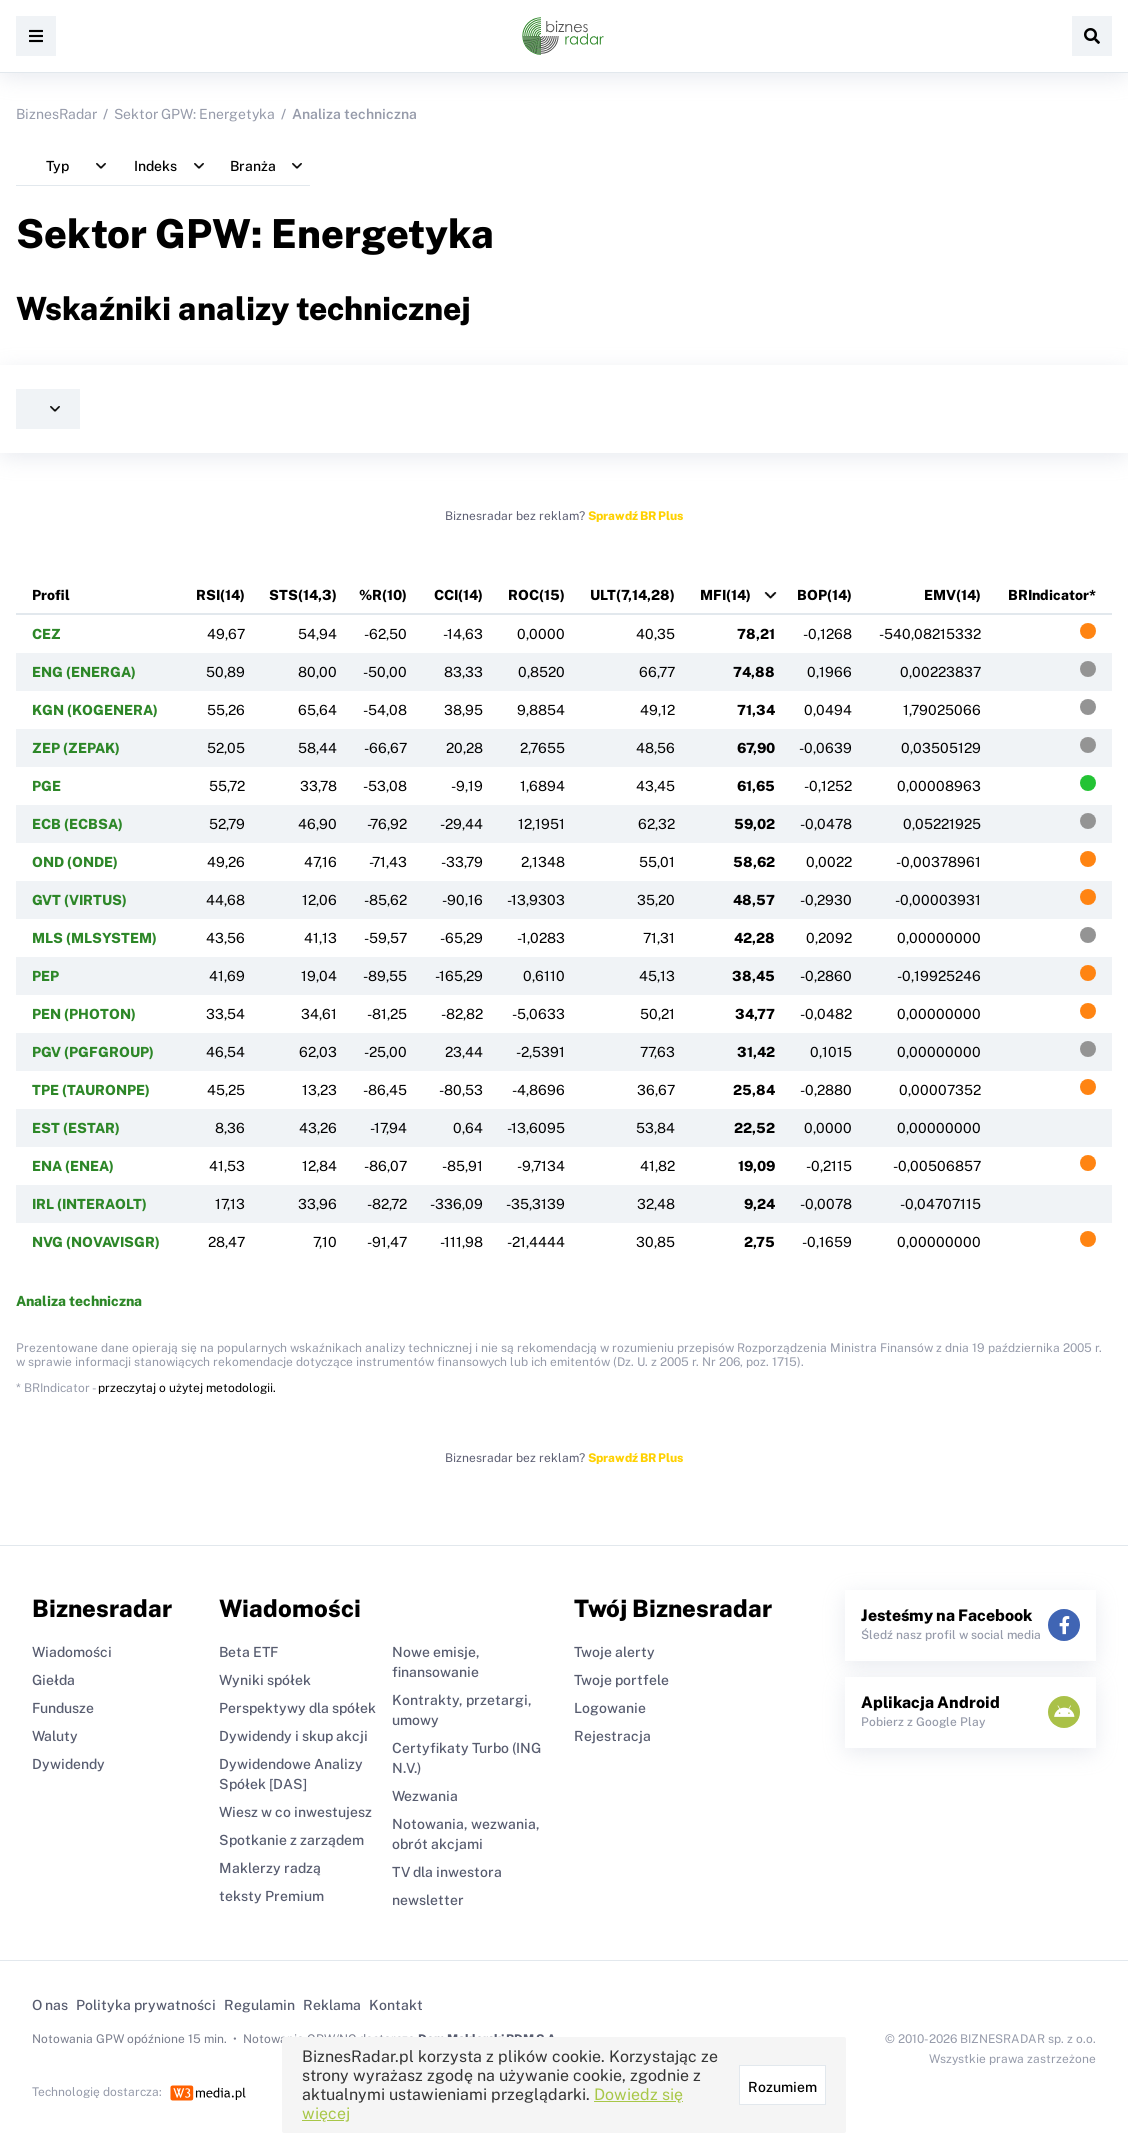  Describe the element at coordinates (220, 595) in the screenshot. I see `RSI(14)` at that location.